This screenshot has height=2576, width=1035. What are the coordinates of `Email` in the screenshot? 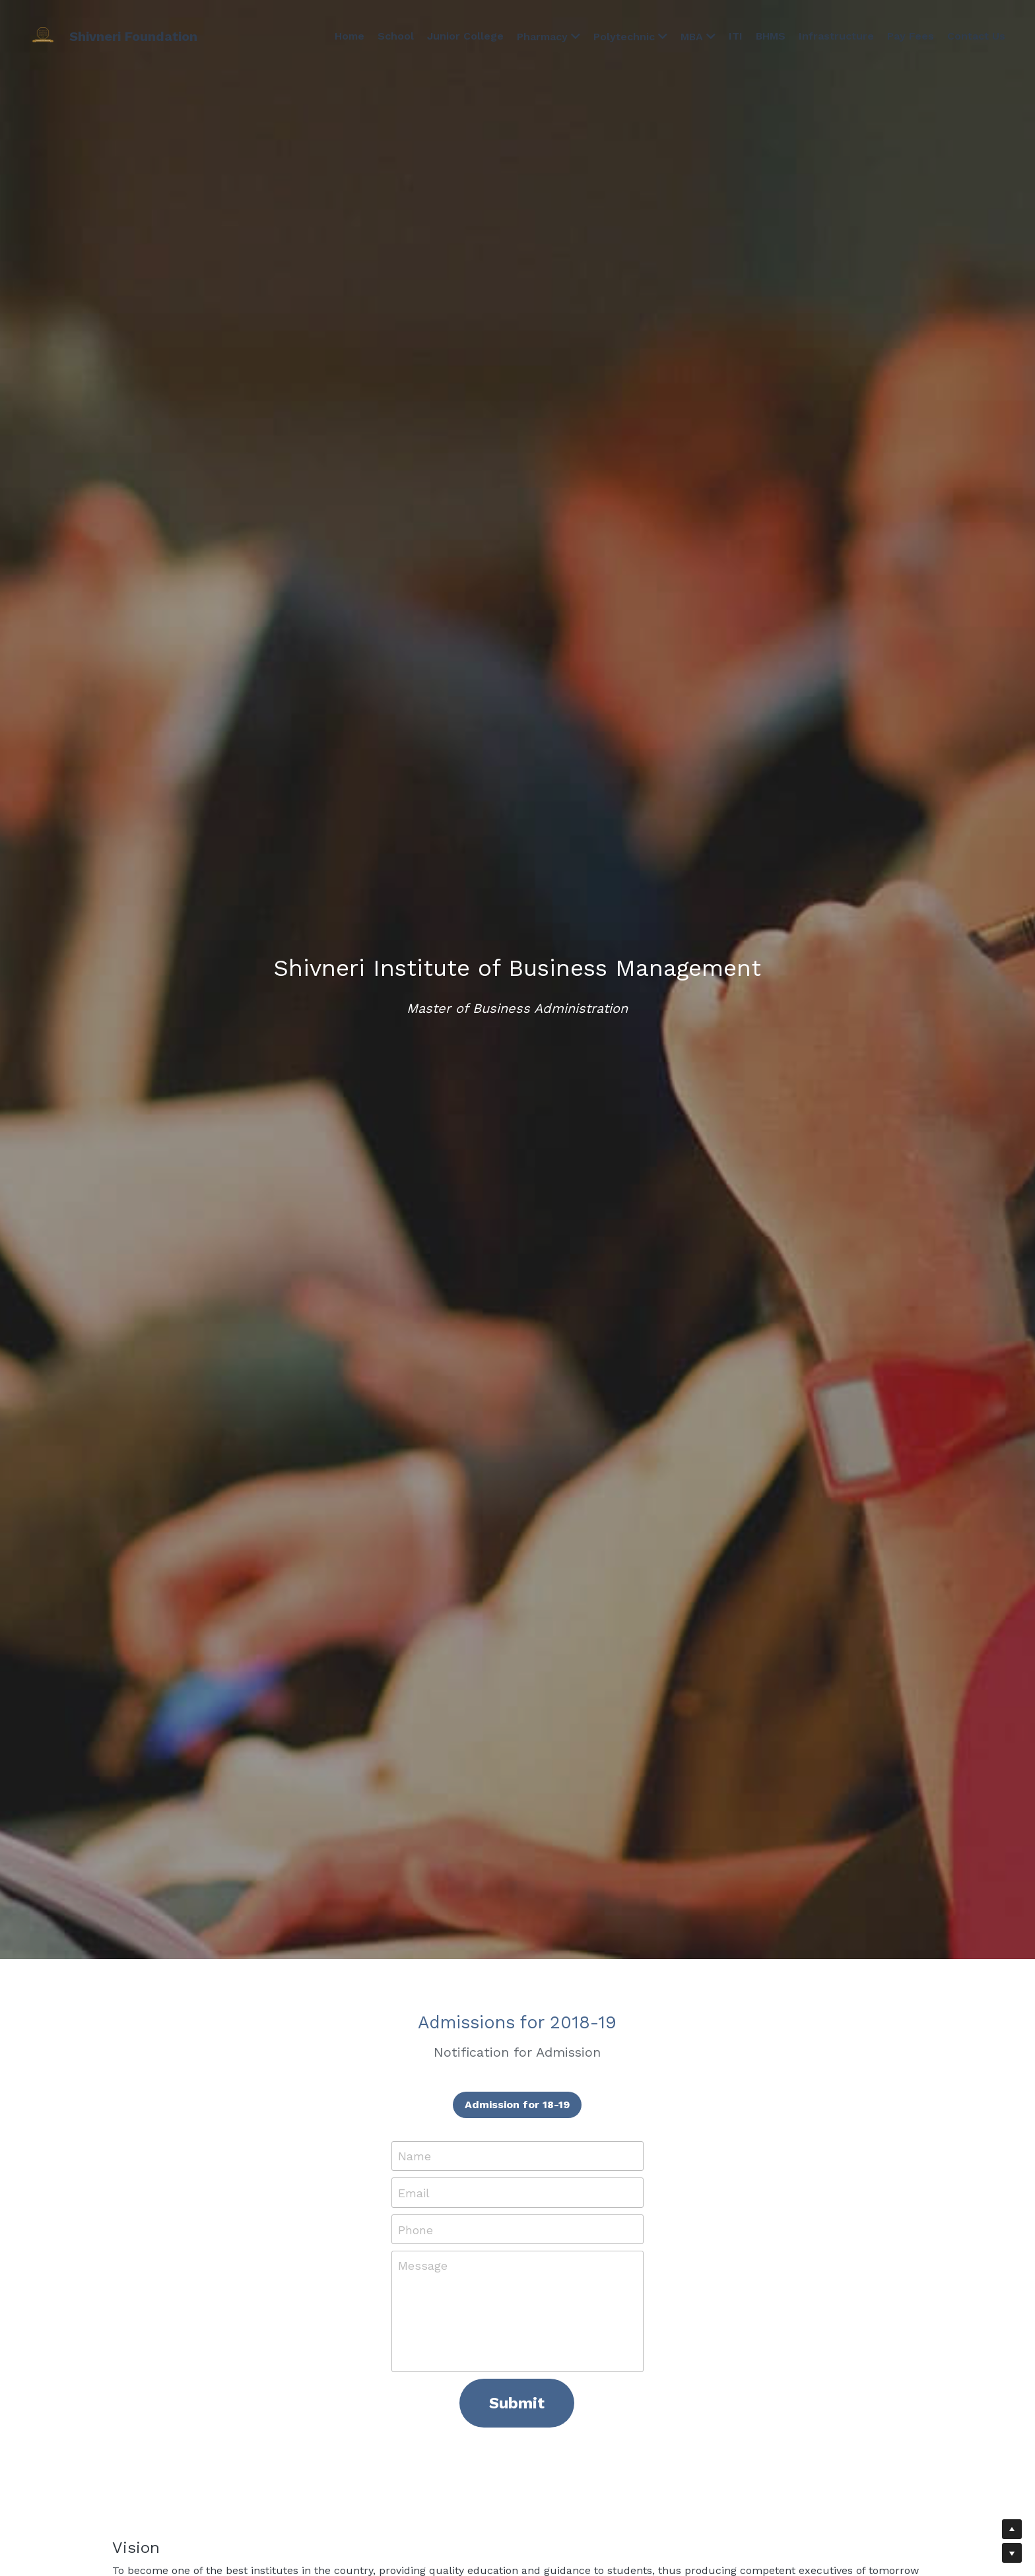 It's located at (414, 2193).